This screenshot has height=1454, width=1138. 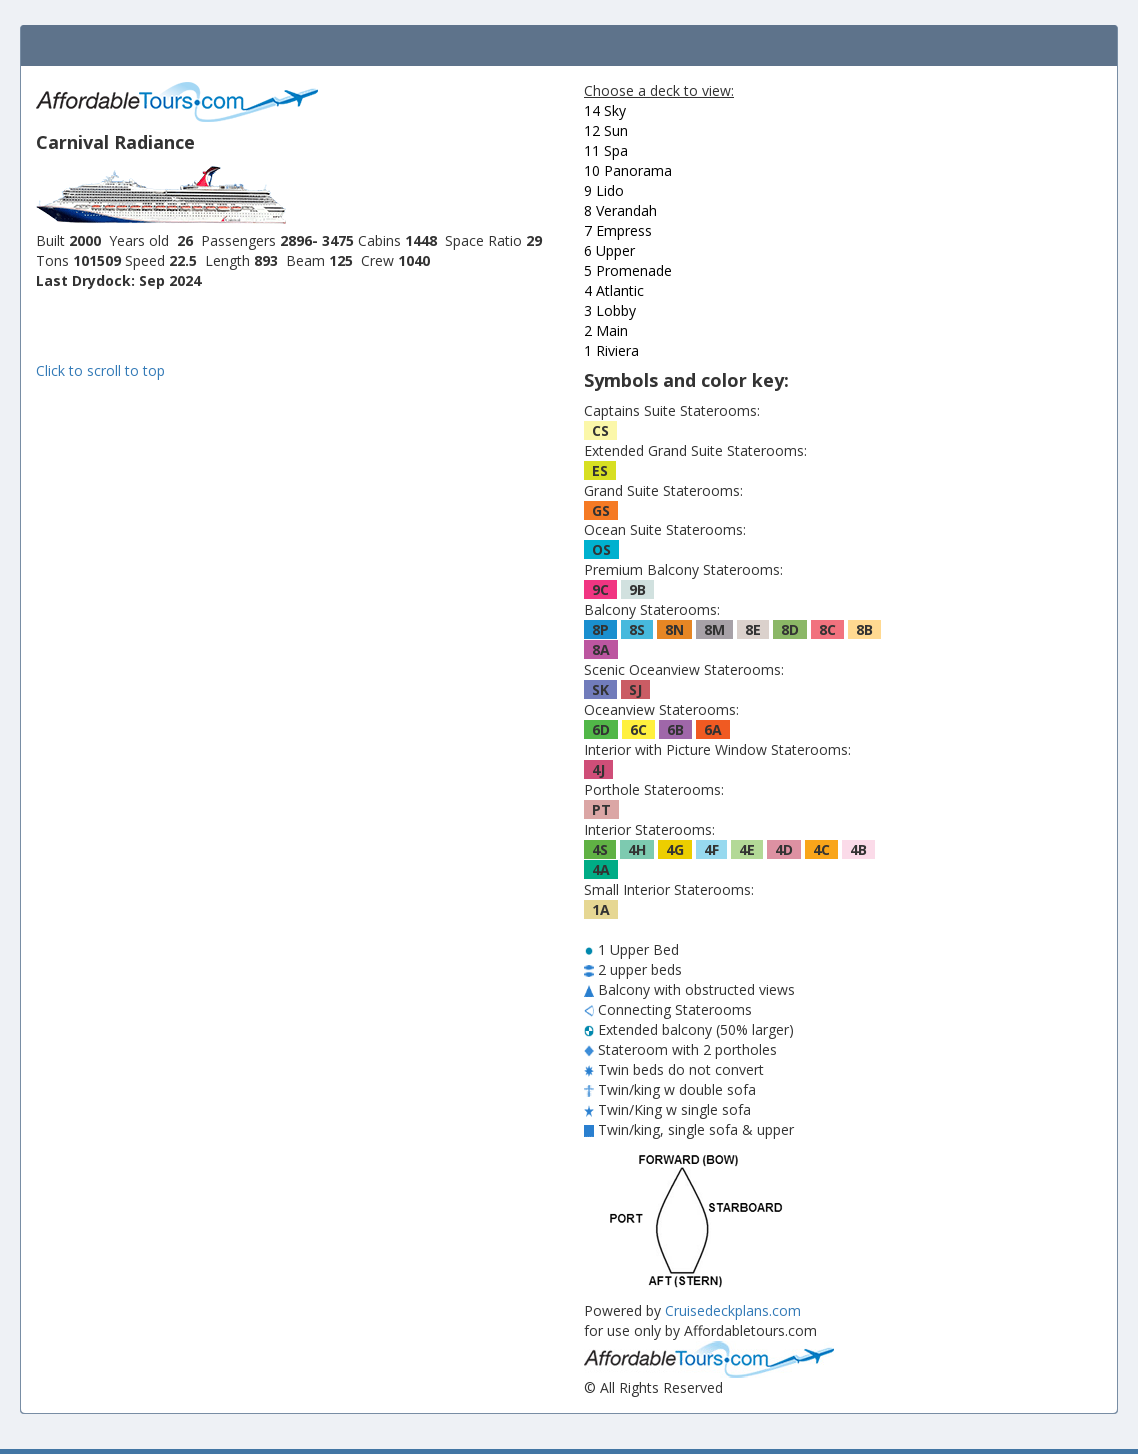 I want to click on 7 Empress, so click(x=618, y=230).